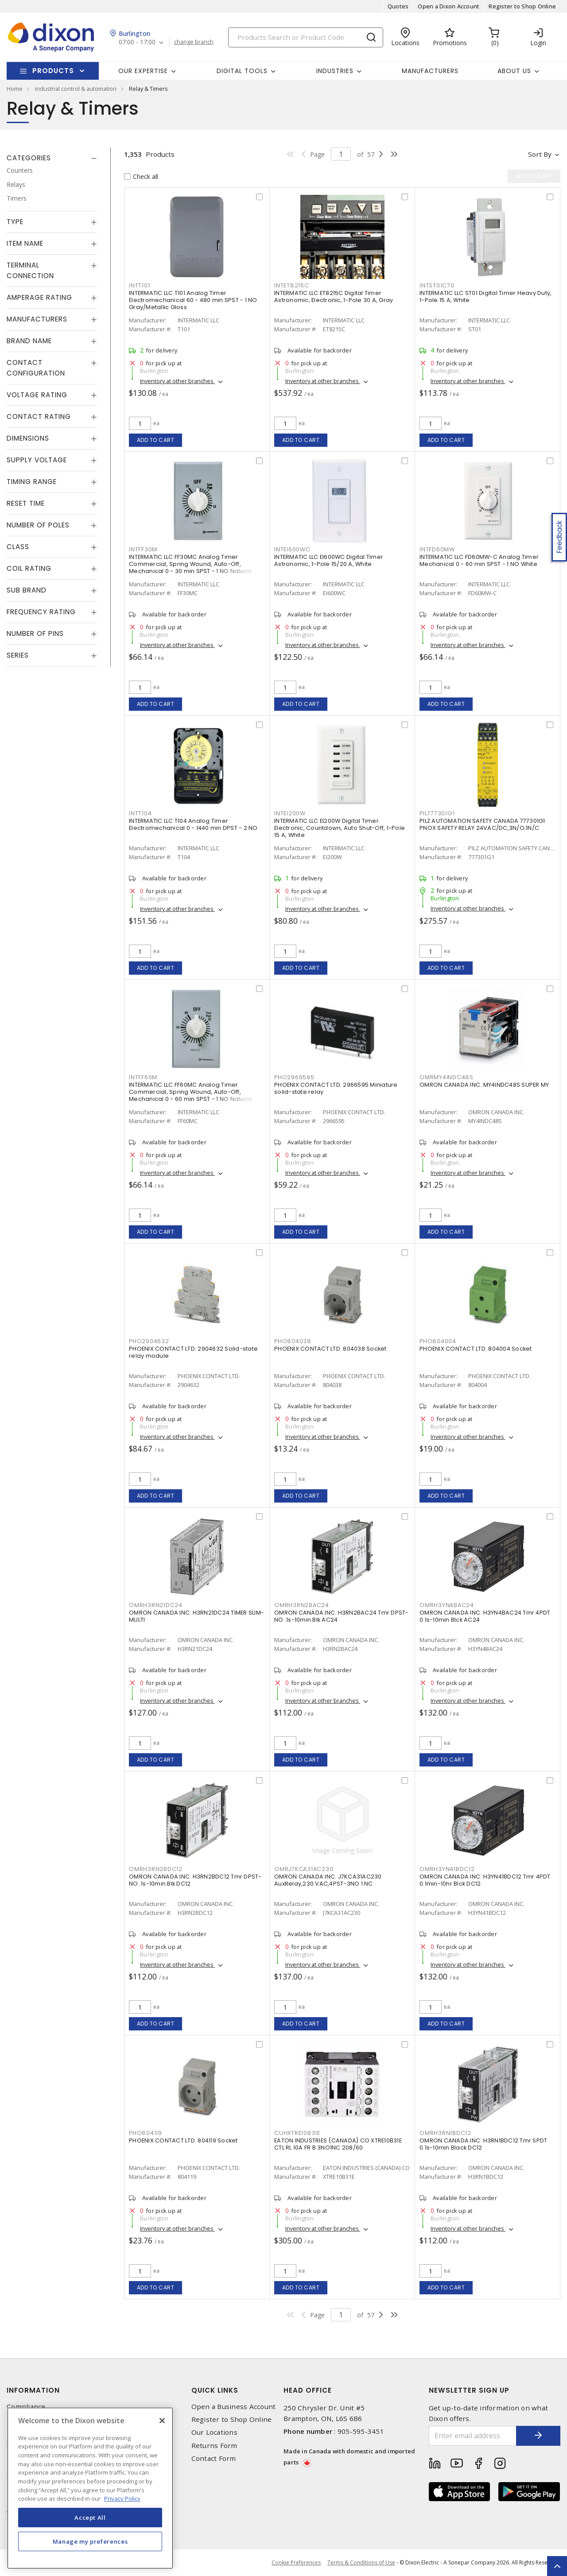 The height and width of the screenshot is (2576, 567). I want to click on INTET8215C, so click(291, 285).